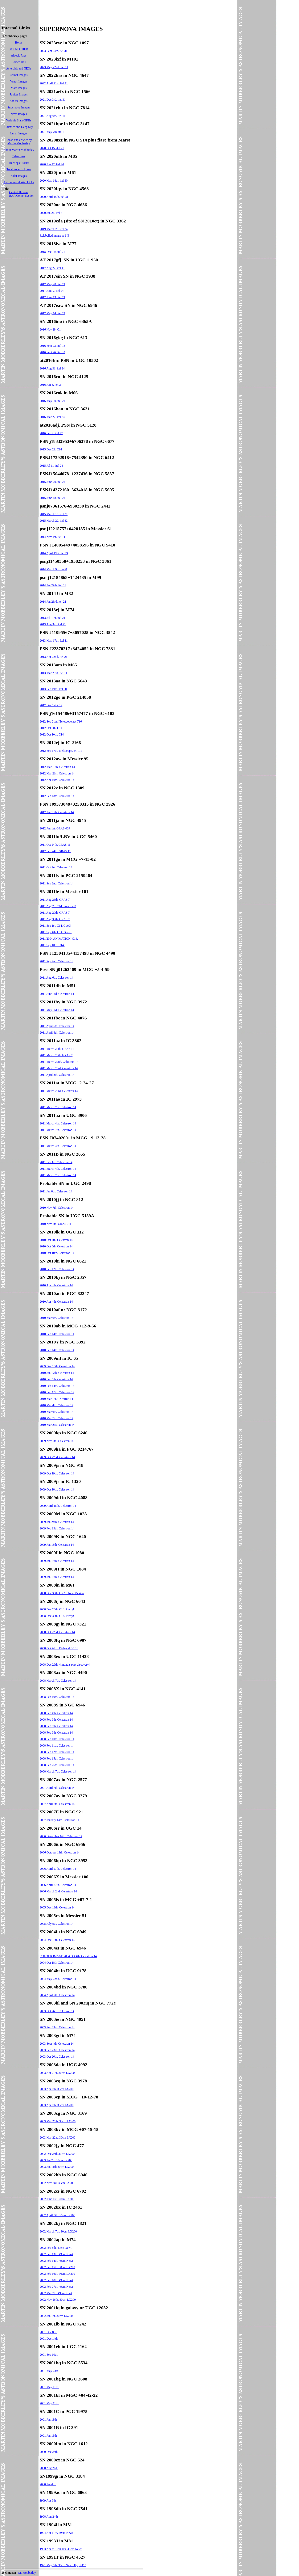 The image size is (299, 2576). Describe the element at coordinates (67, 1082) in the screenshot. I see `SN 2011at in MCG -2-24-27` at that location.